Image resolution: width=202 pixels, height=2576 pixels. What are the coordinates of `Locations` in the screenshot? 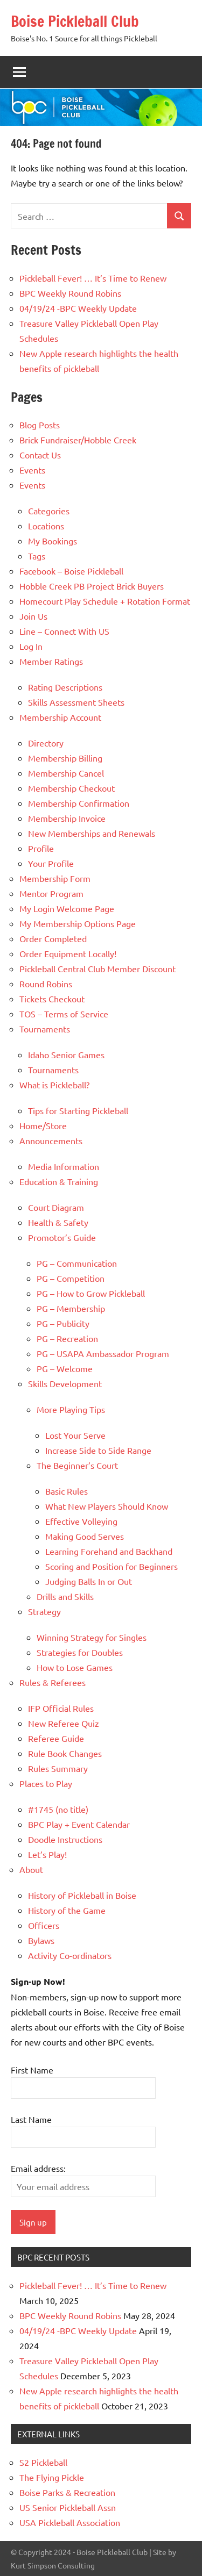 It's located at (46, 525).